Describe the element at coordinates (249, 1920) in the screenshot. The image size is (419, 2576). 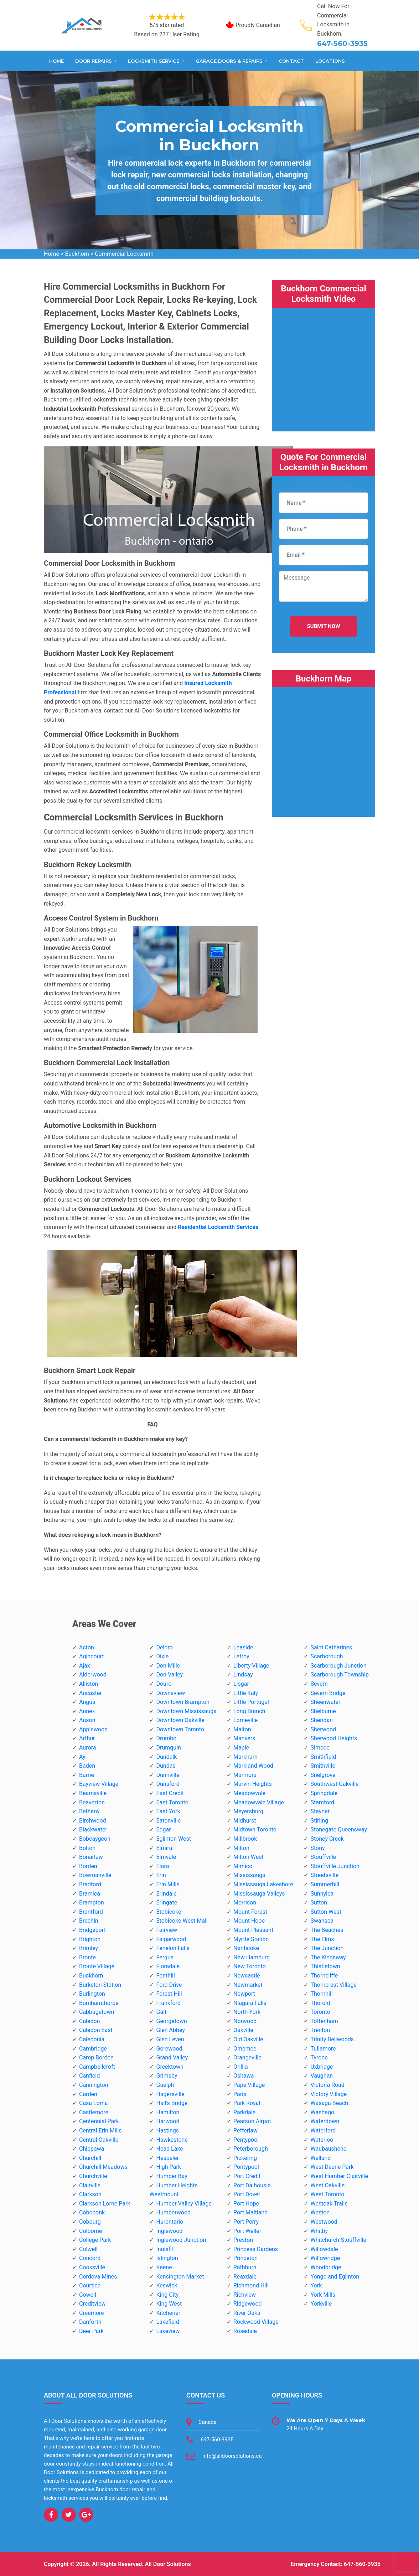
I see `Mount Hope` at that location.